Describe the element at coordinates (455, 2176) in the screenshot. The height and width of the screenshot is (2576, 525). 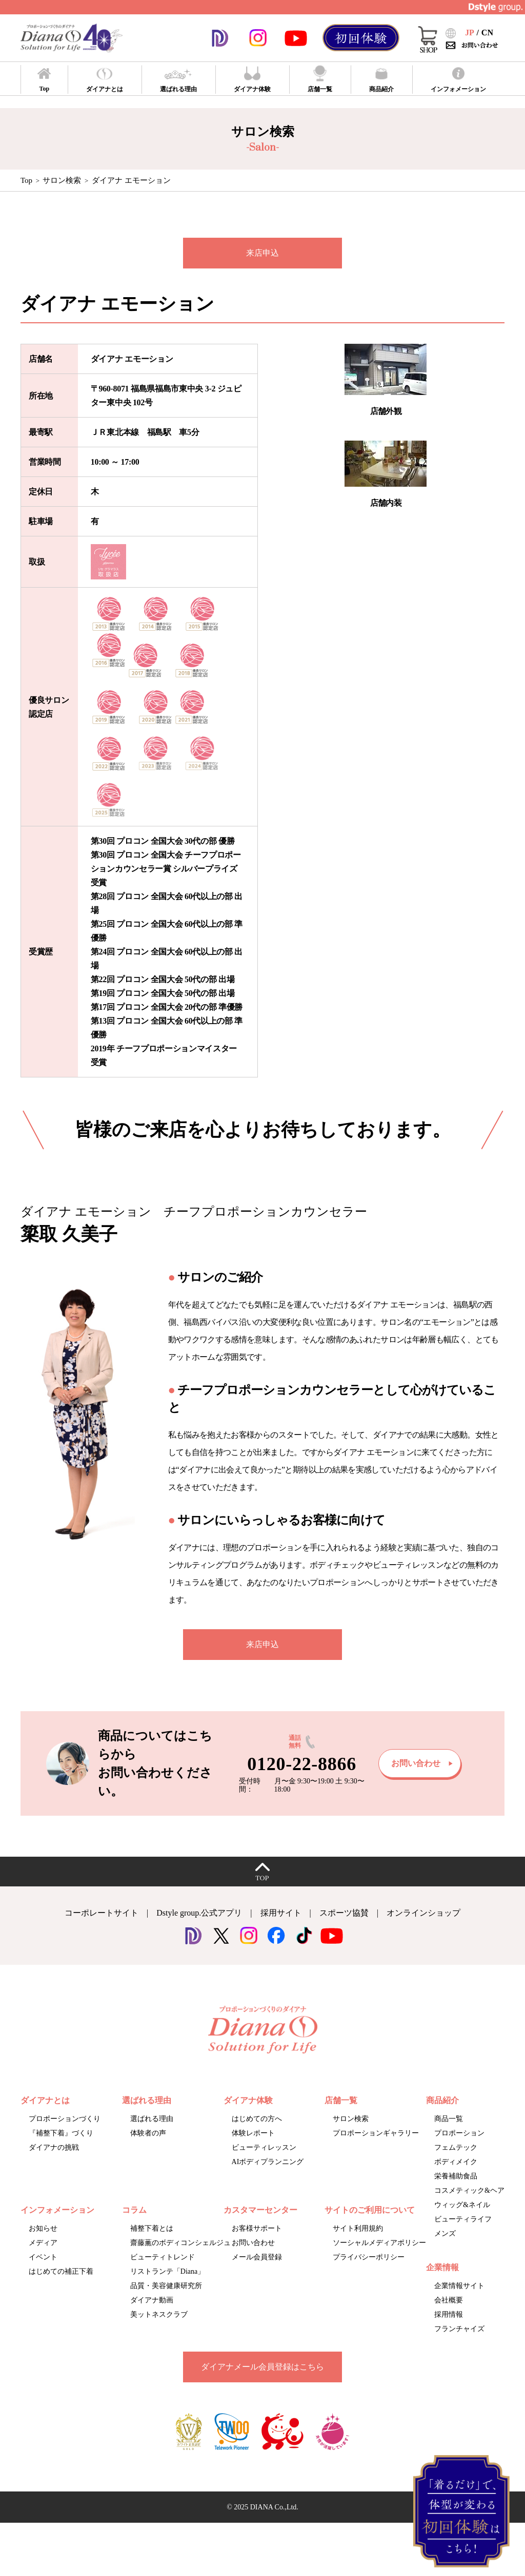
I see `栄養補助食品` at that location.